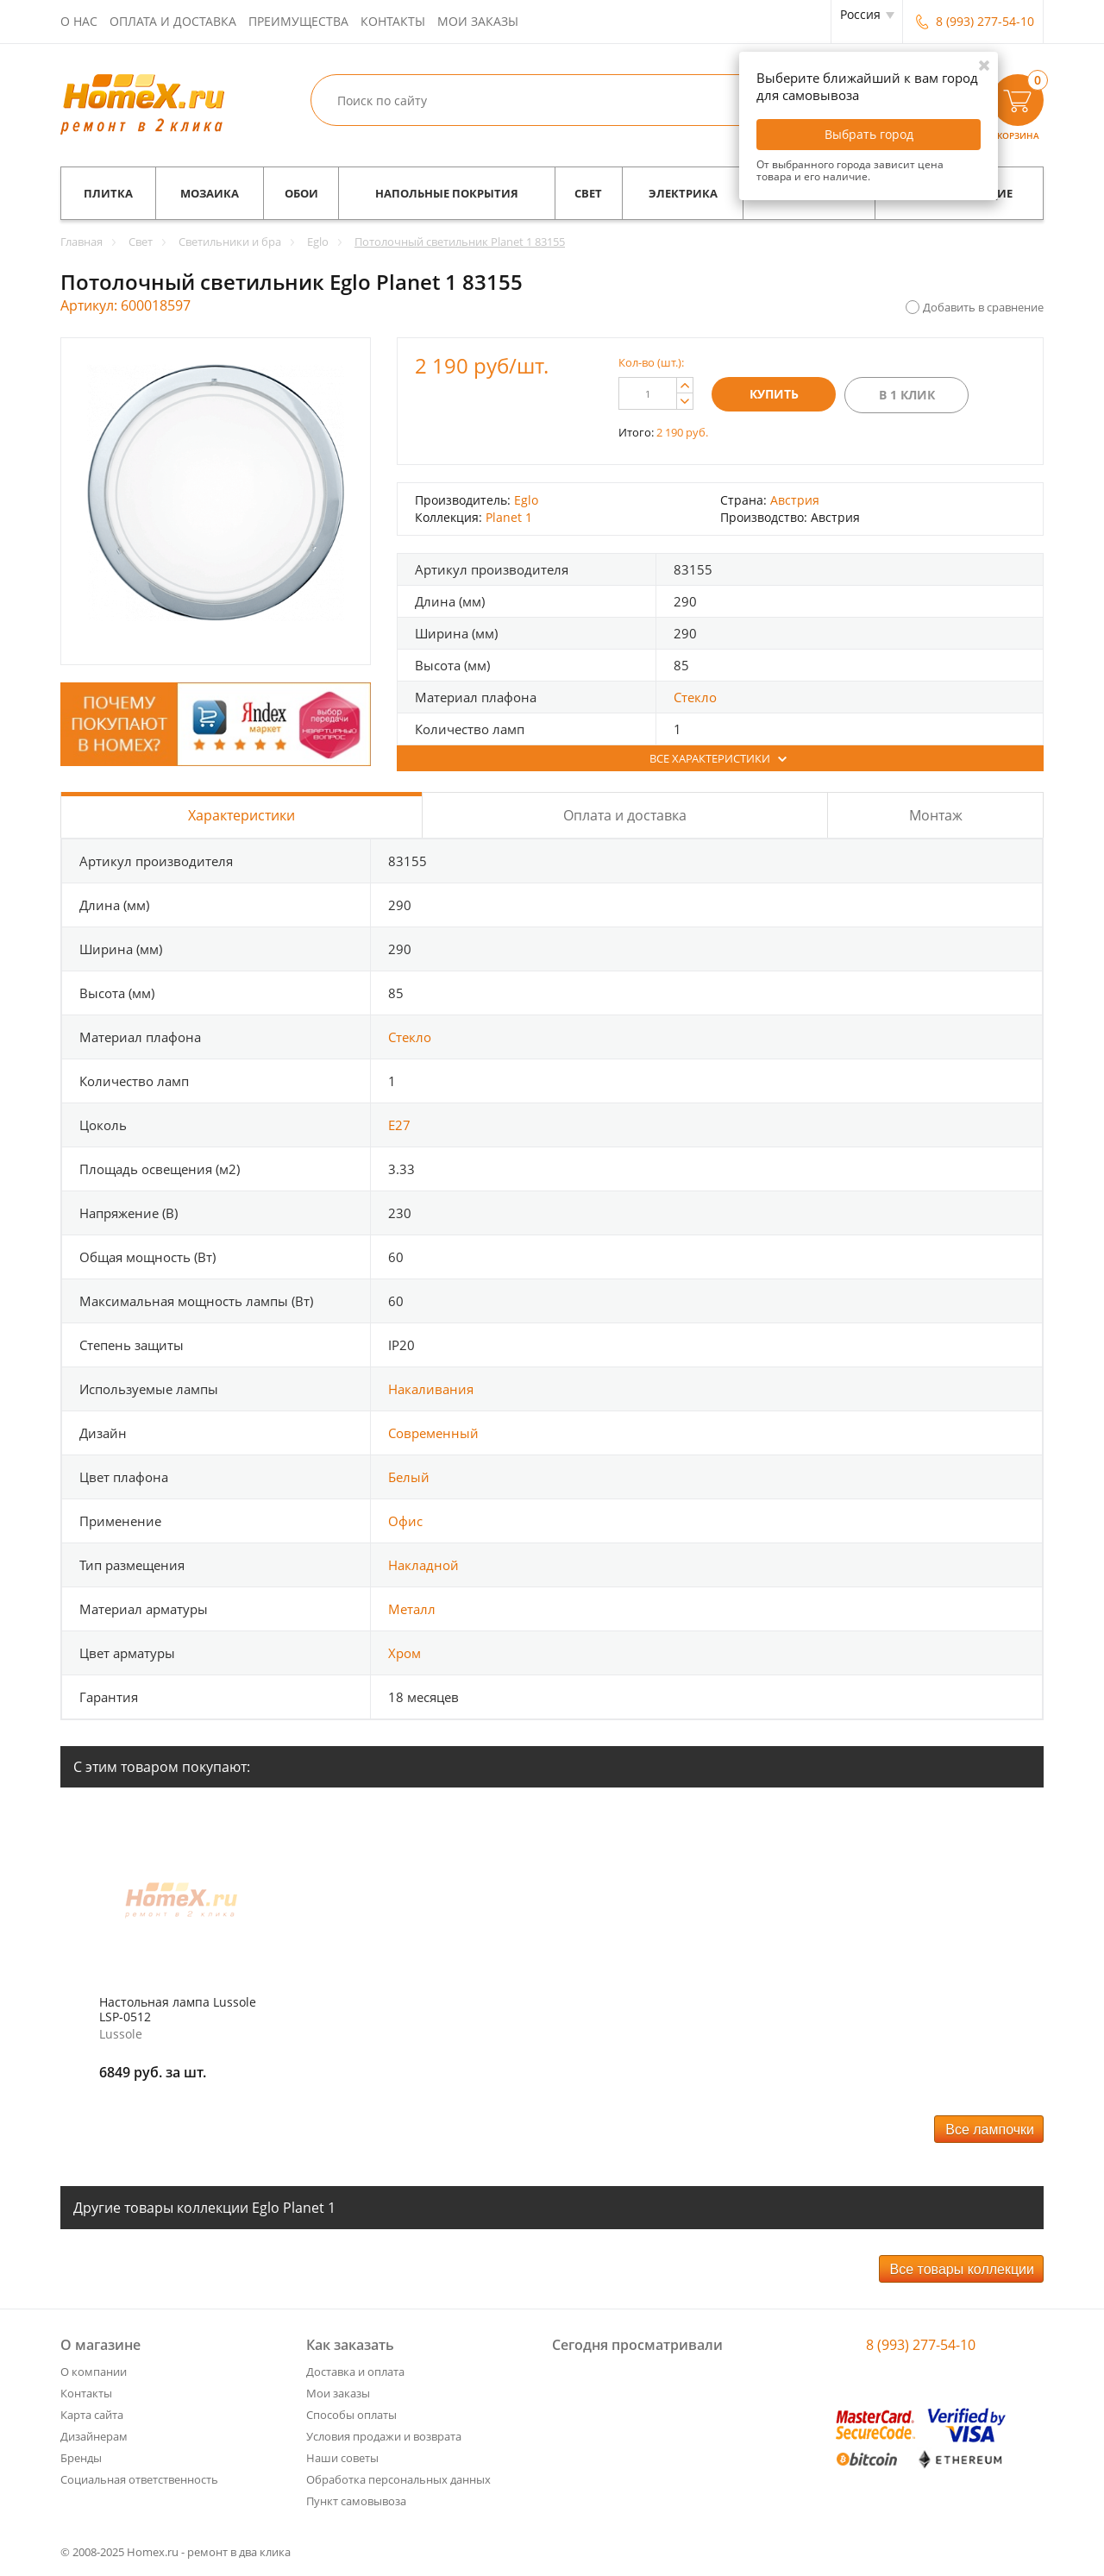  Describe the element at coordinates (108, 193) in the screenshot. I see `Плитка` at that location.